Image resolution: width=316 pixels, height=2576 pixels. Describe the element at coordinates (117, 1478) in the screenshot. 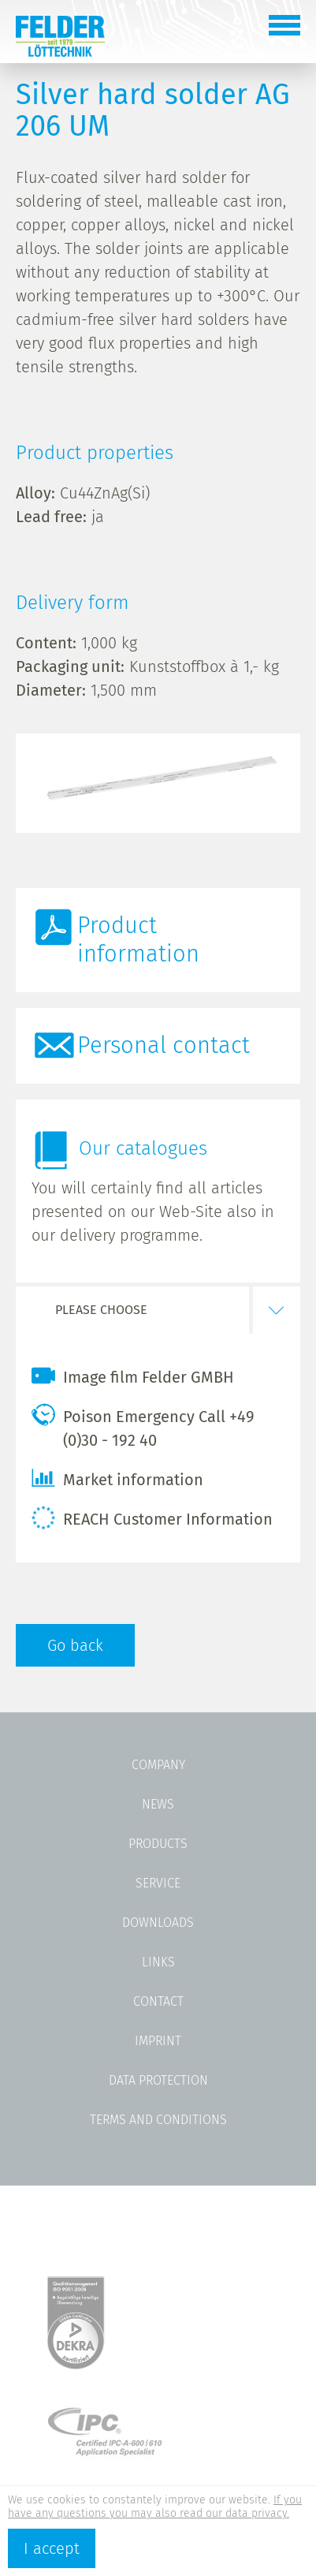

I see `Market information` at that location.